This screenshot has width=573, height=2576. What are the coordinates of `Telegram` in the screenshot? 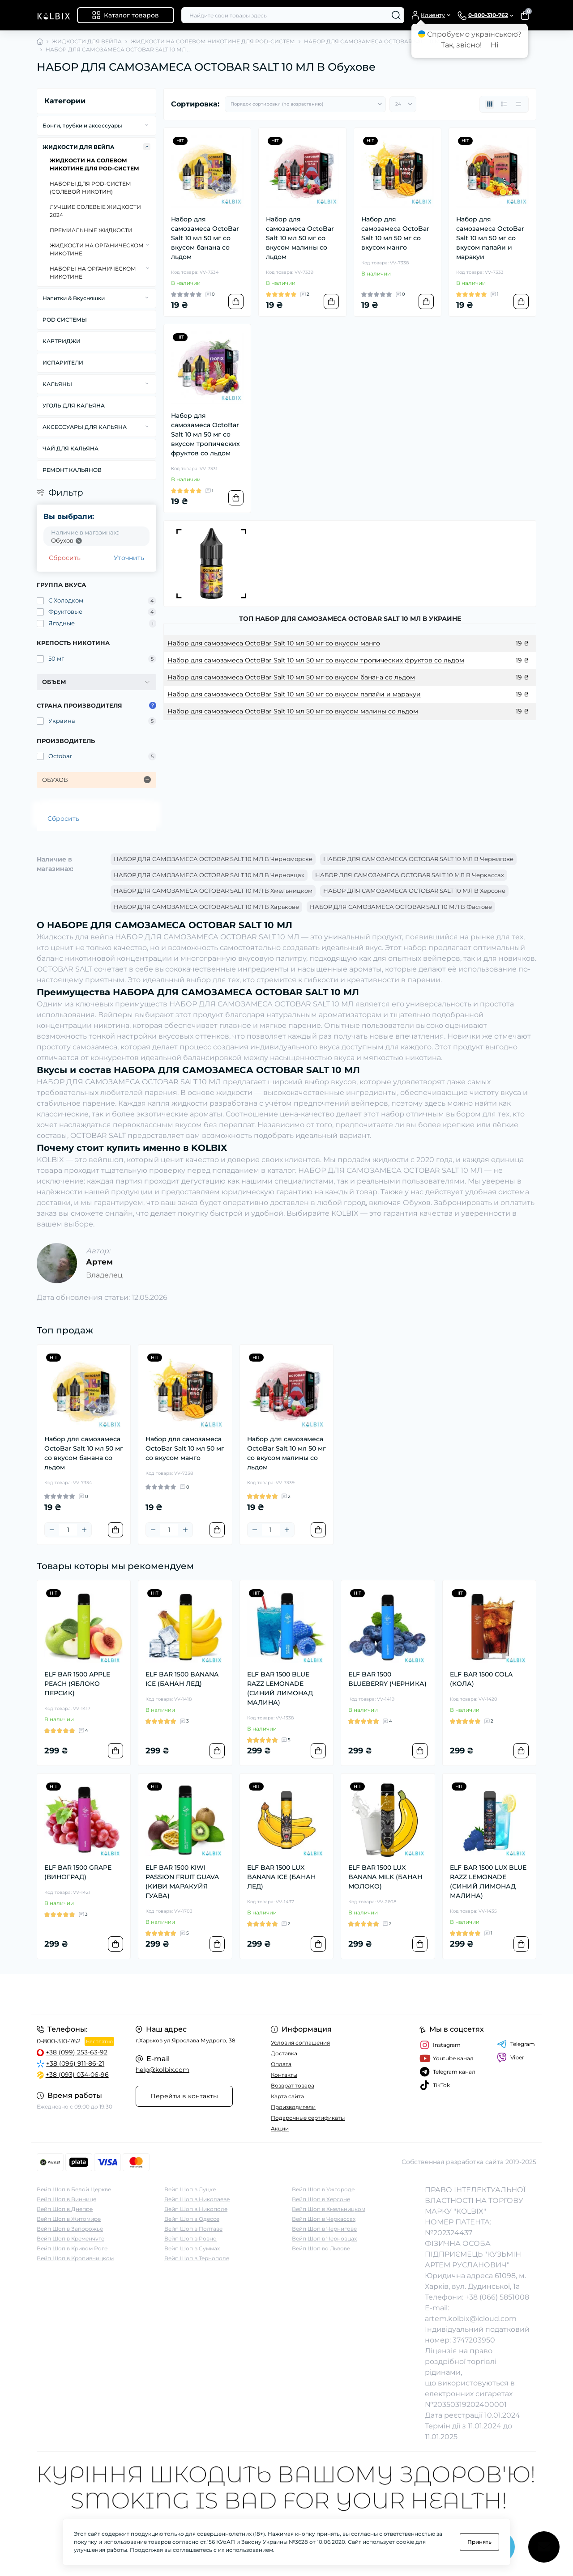 It's located at (516, 2044).